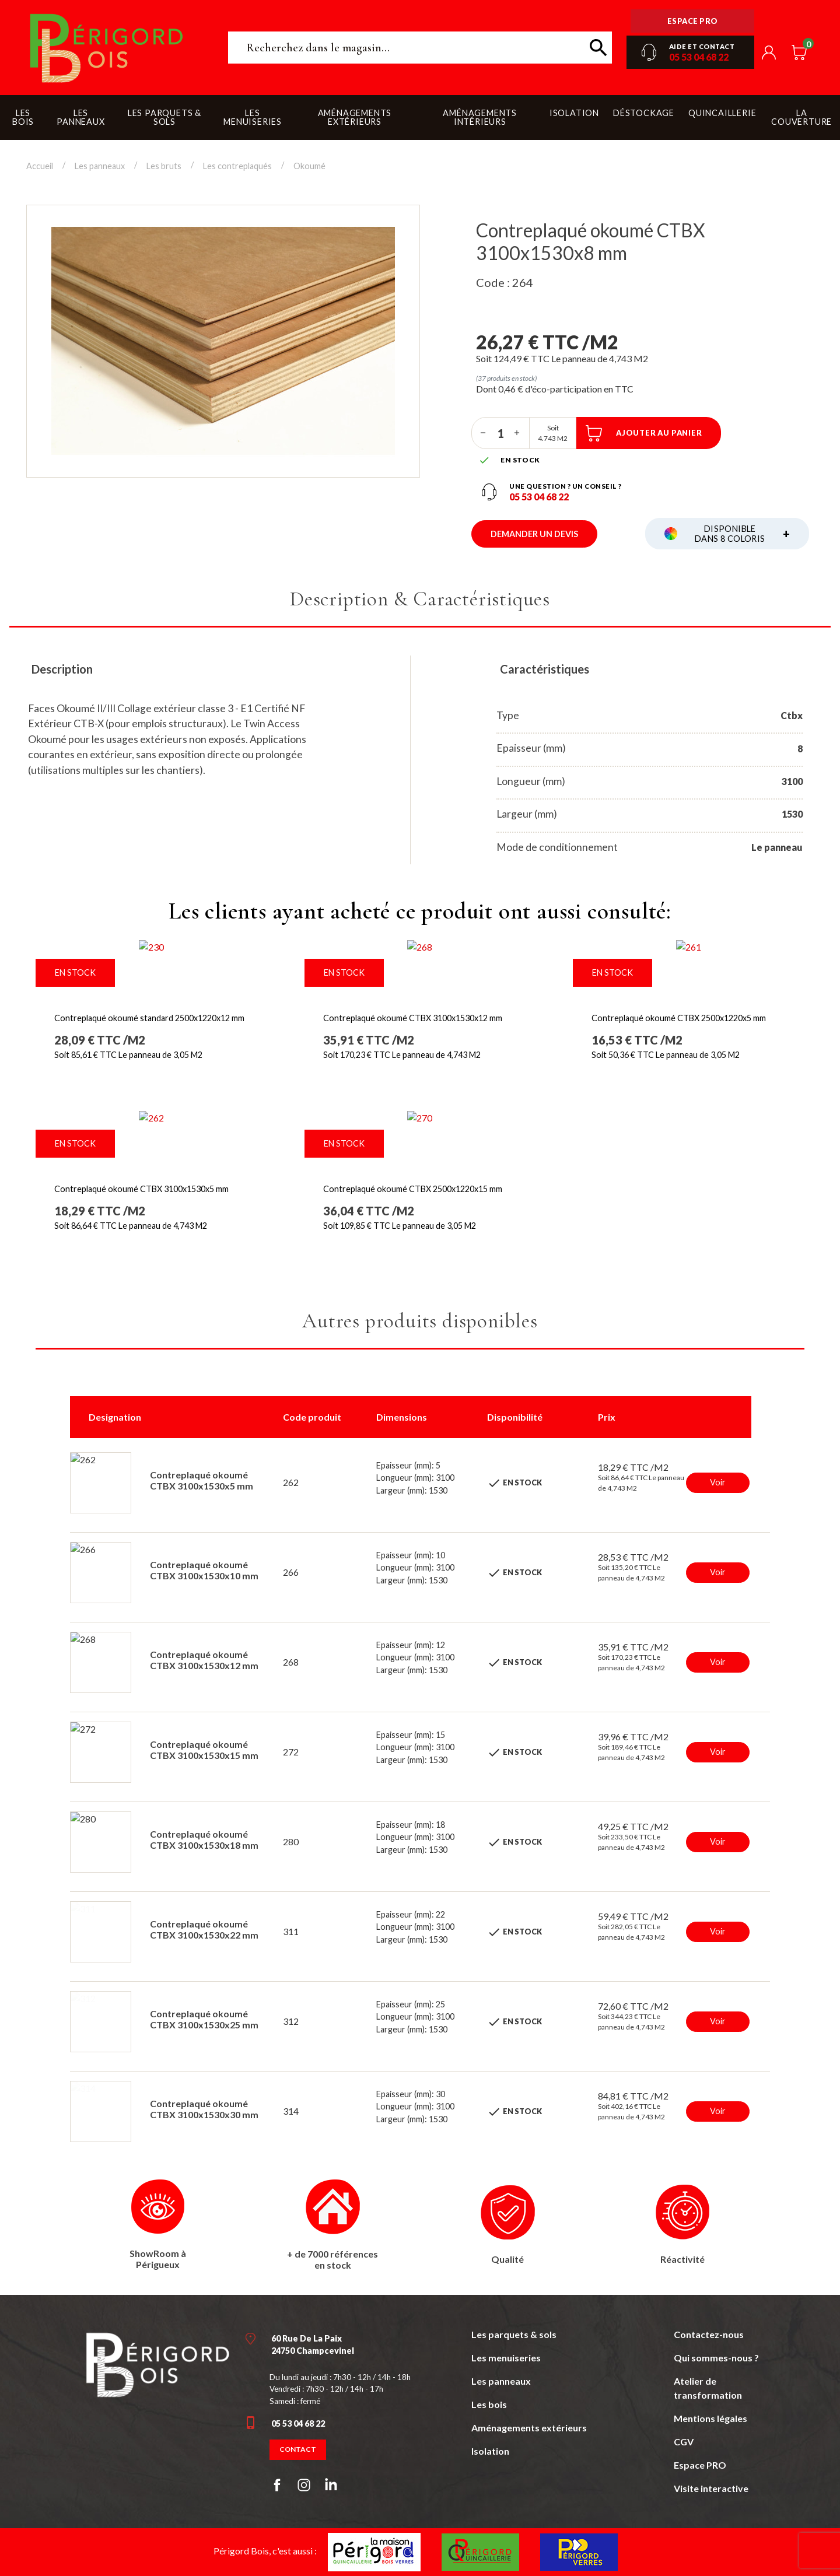 This screenshot has width=840, height=2576. What do you see at coordinates (544, 669) in the screenshot?
I see `Caractéristiques` at bounding box center [544, 669].